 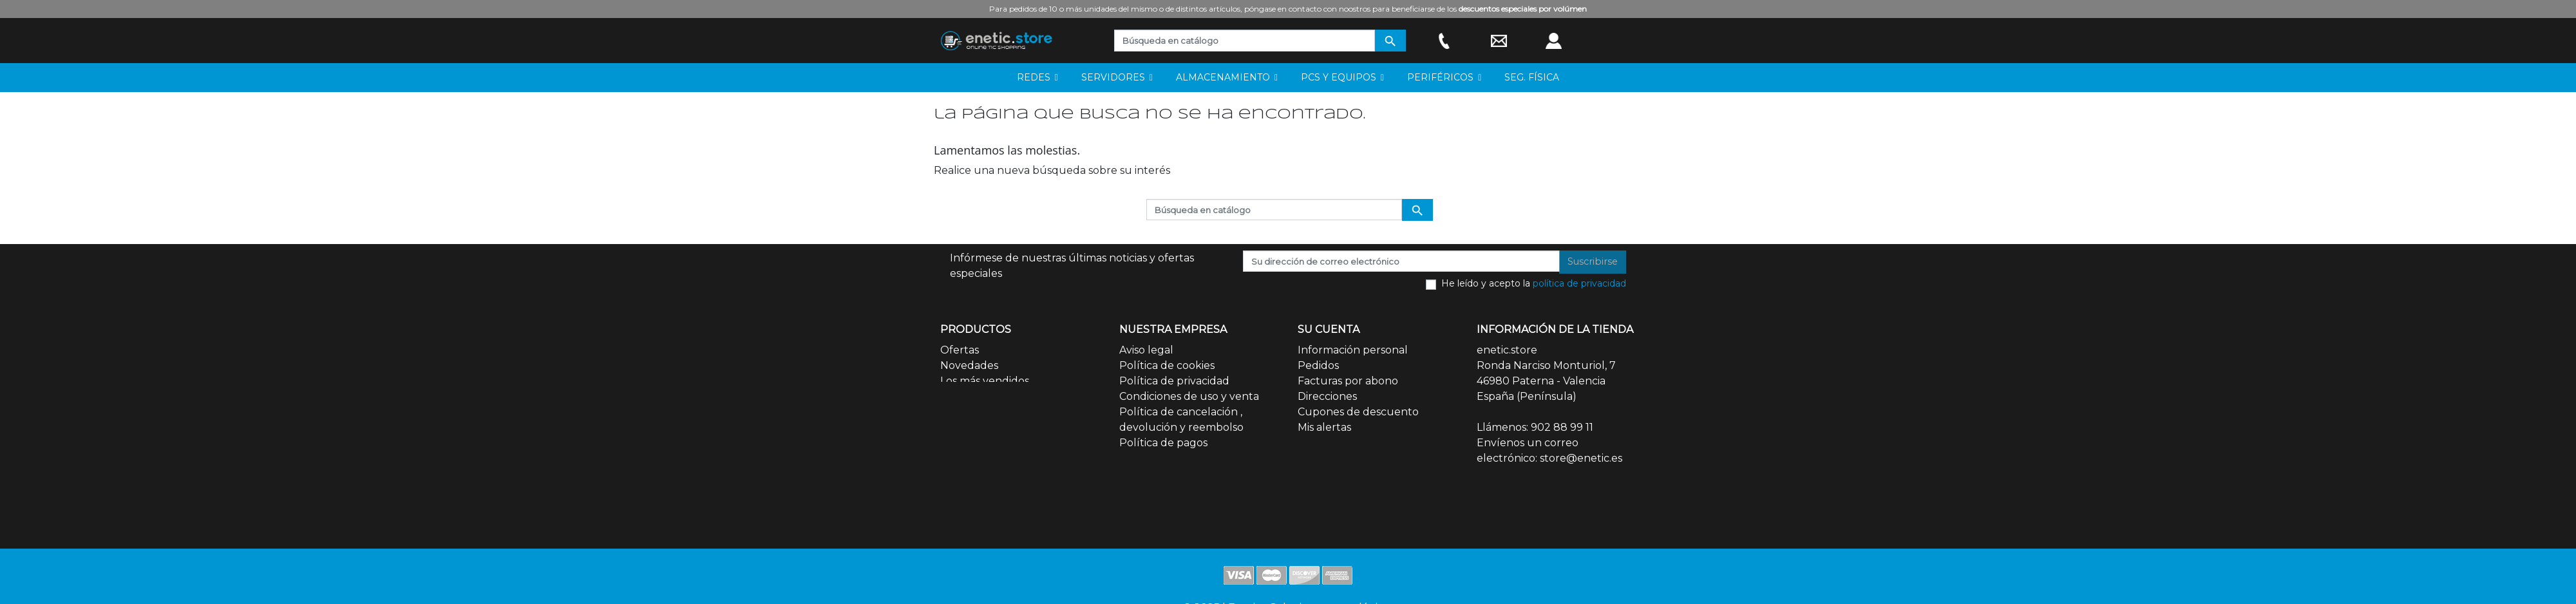 What do you see at coordinates (1348, 381) in the screenshot?
I see `Facturas por abono` at bounding box center [1348, 381].